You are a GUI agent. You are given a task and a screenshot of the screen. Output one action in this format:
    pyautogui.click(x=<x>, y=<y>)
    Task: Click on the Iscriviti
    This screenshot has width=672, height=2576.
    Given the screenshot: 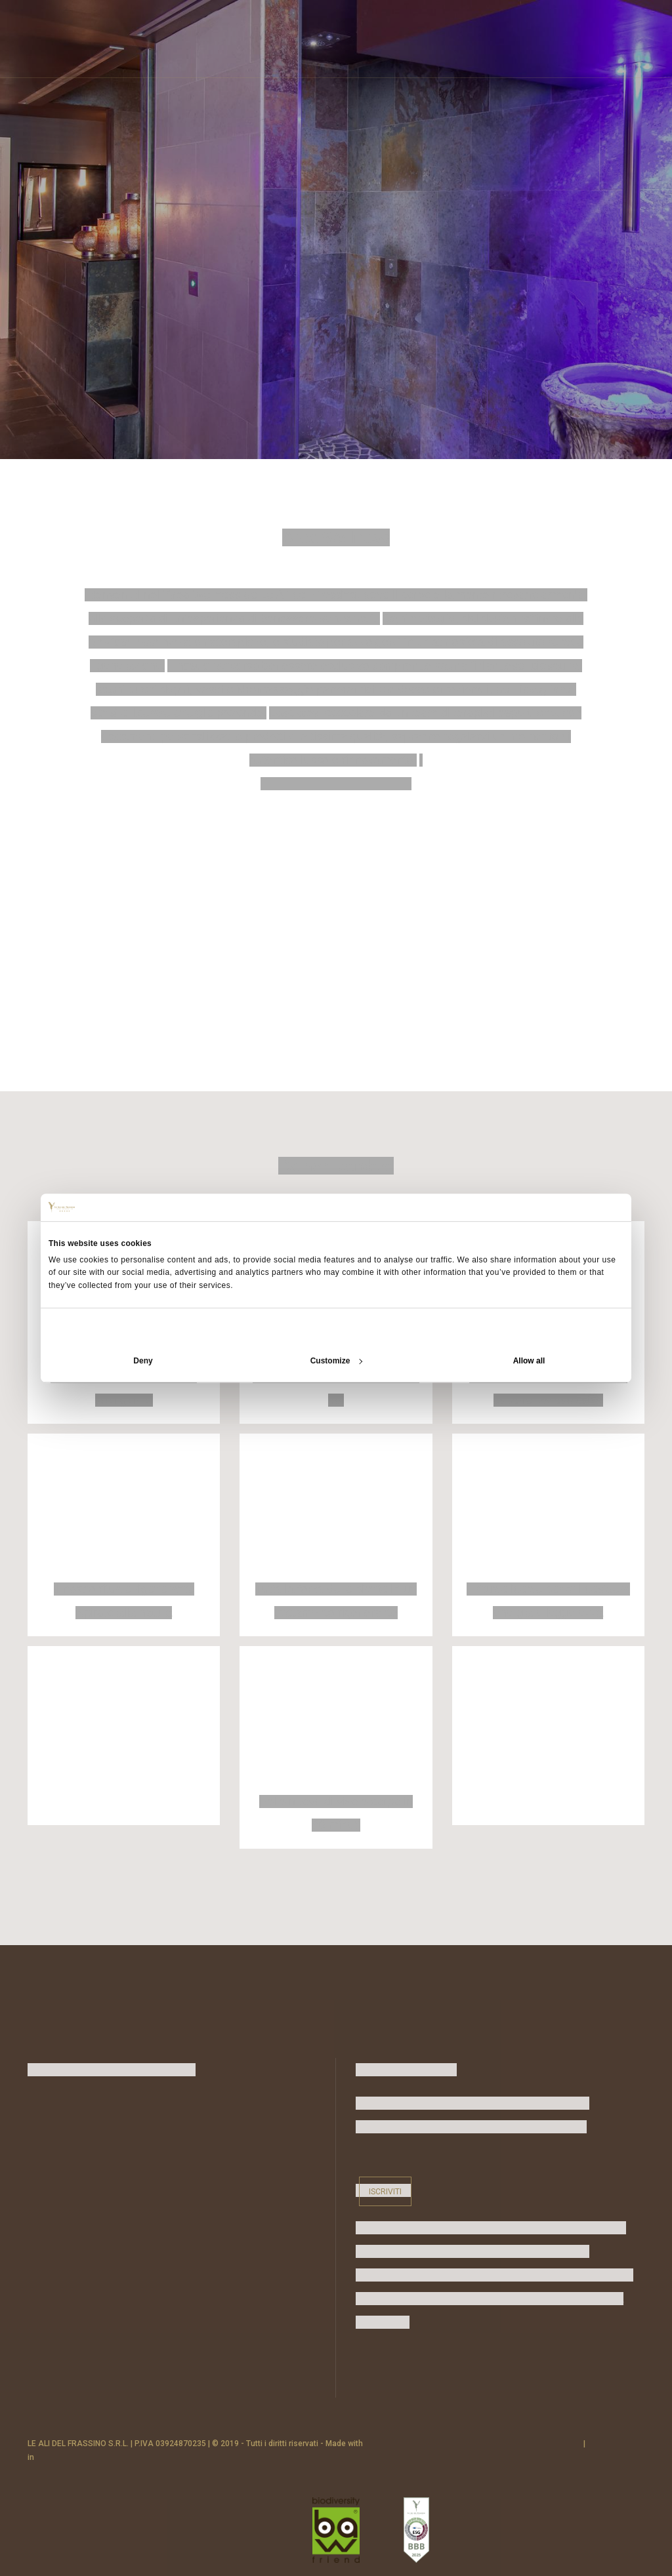 What is the action you would take?
    pyautogui.click(x=385, y=2191)
    